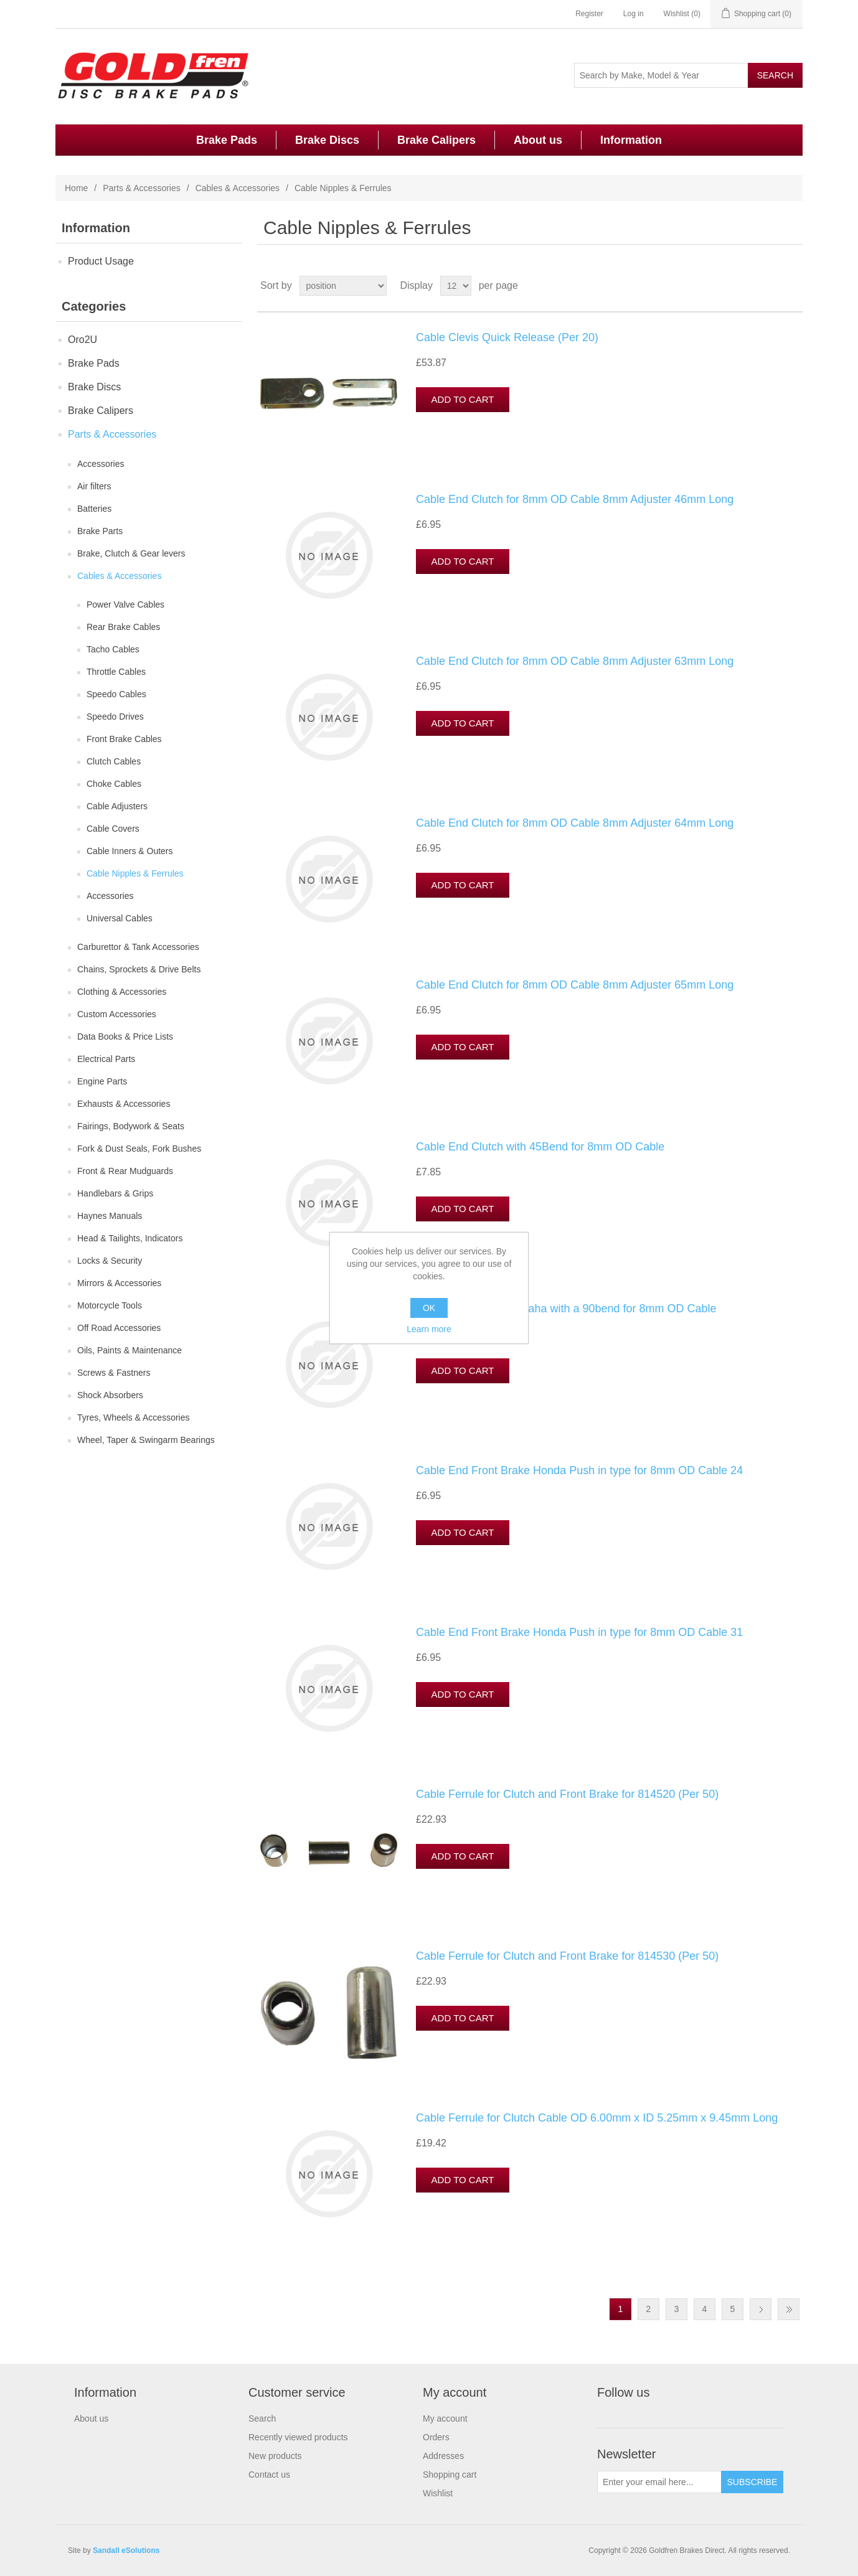  Describe the element at coordinates (121, 992) in the screenshot. I see `Clothing & Accessories` at that location.